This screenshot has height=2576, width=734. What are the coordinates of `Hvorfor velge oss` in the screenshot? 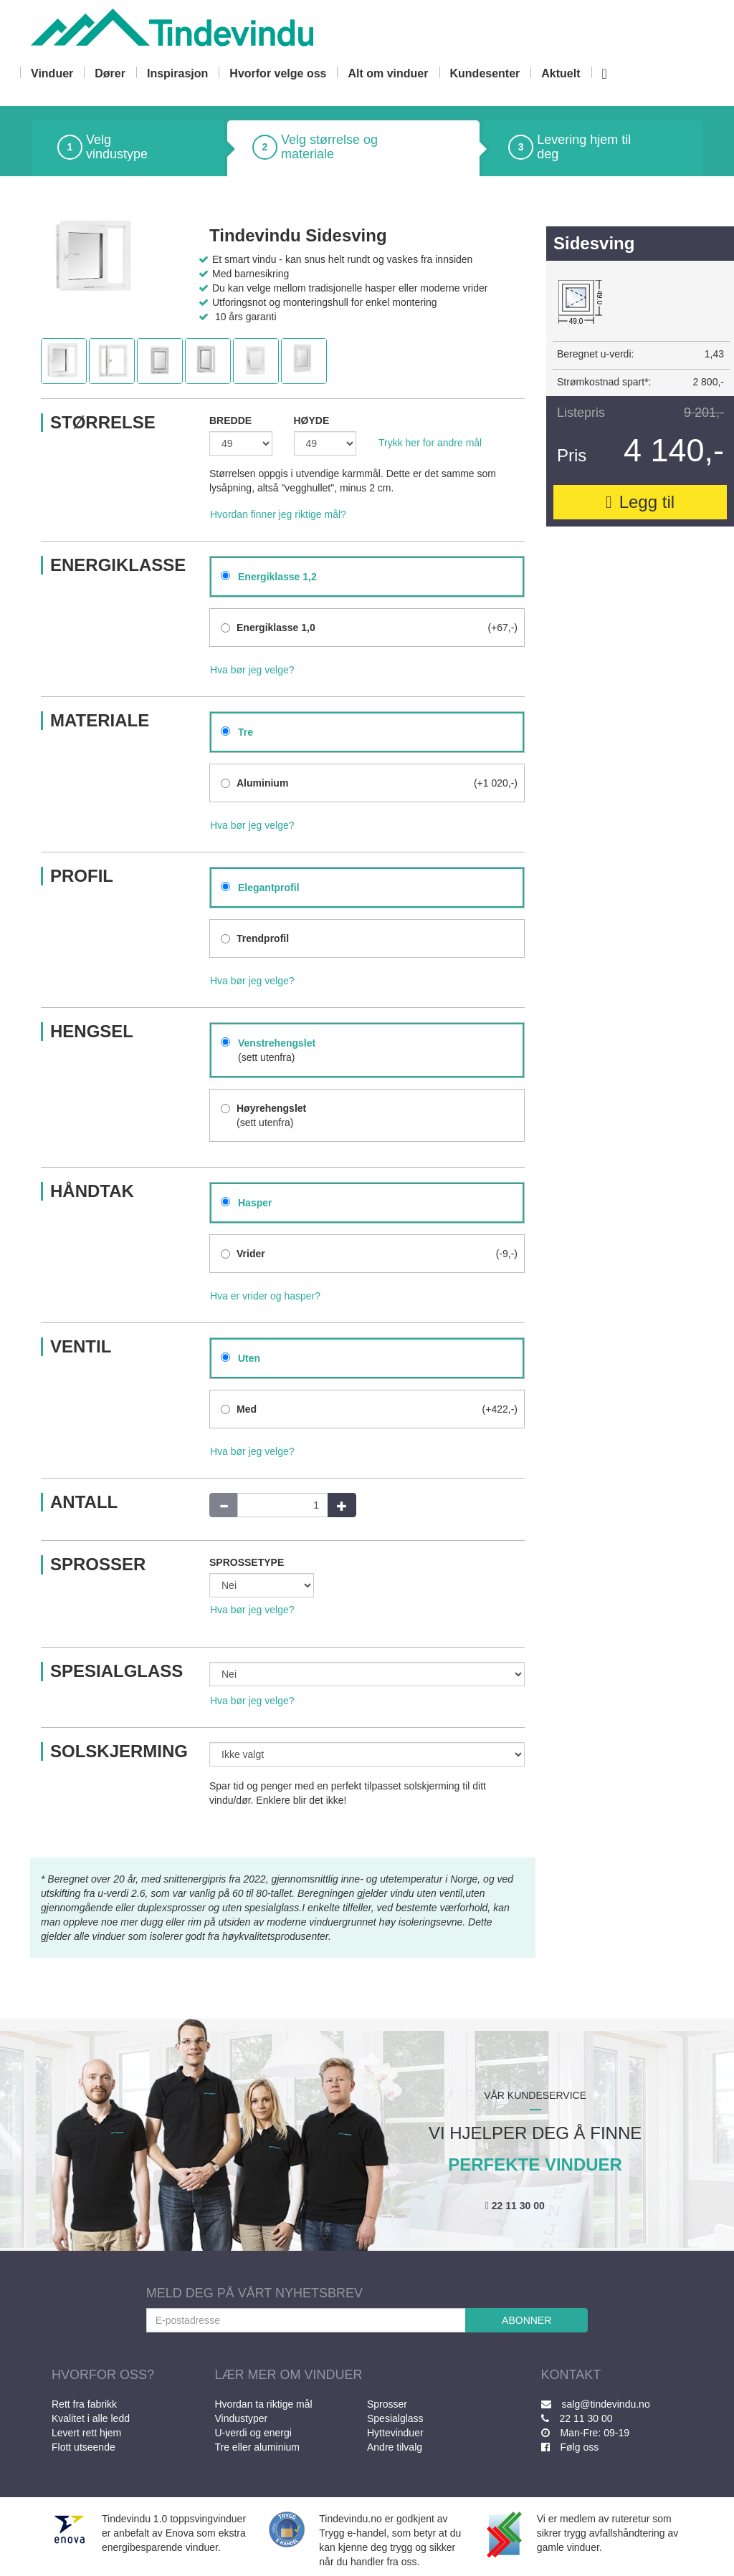 It's located at (277, 73).